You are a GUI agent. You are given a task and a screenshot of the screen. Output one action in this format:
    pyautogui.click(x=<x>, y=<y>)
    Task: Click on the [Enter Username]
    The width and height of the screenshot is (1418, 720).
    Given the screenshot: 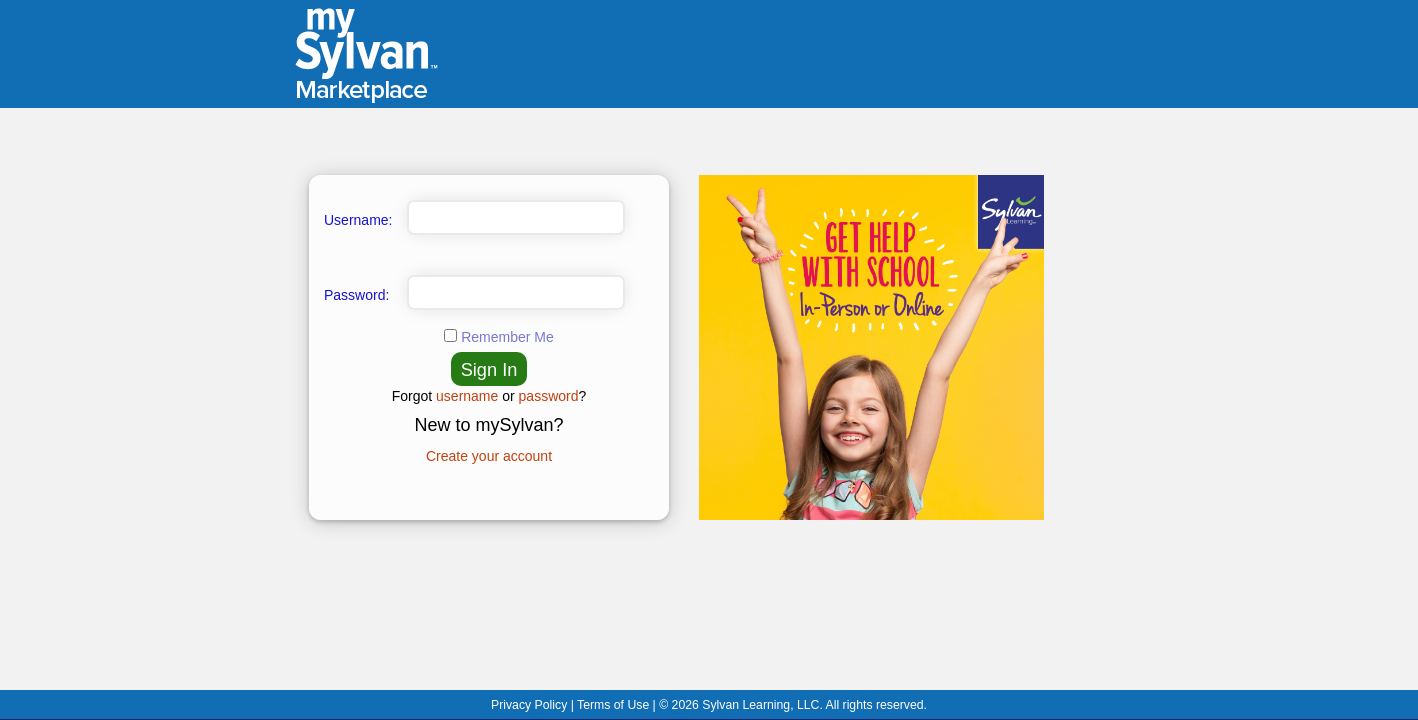 What is the action you would take?
    pyautogui.click(x=516, y=217)
    